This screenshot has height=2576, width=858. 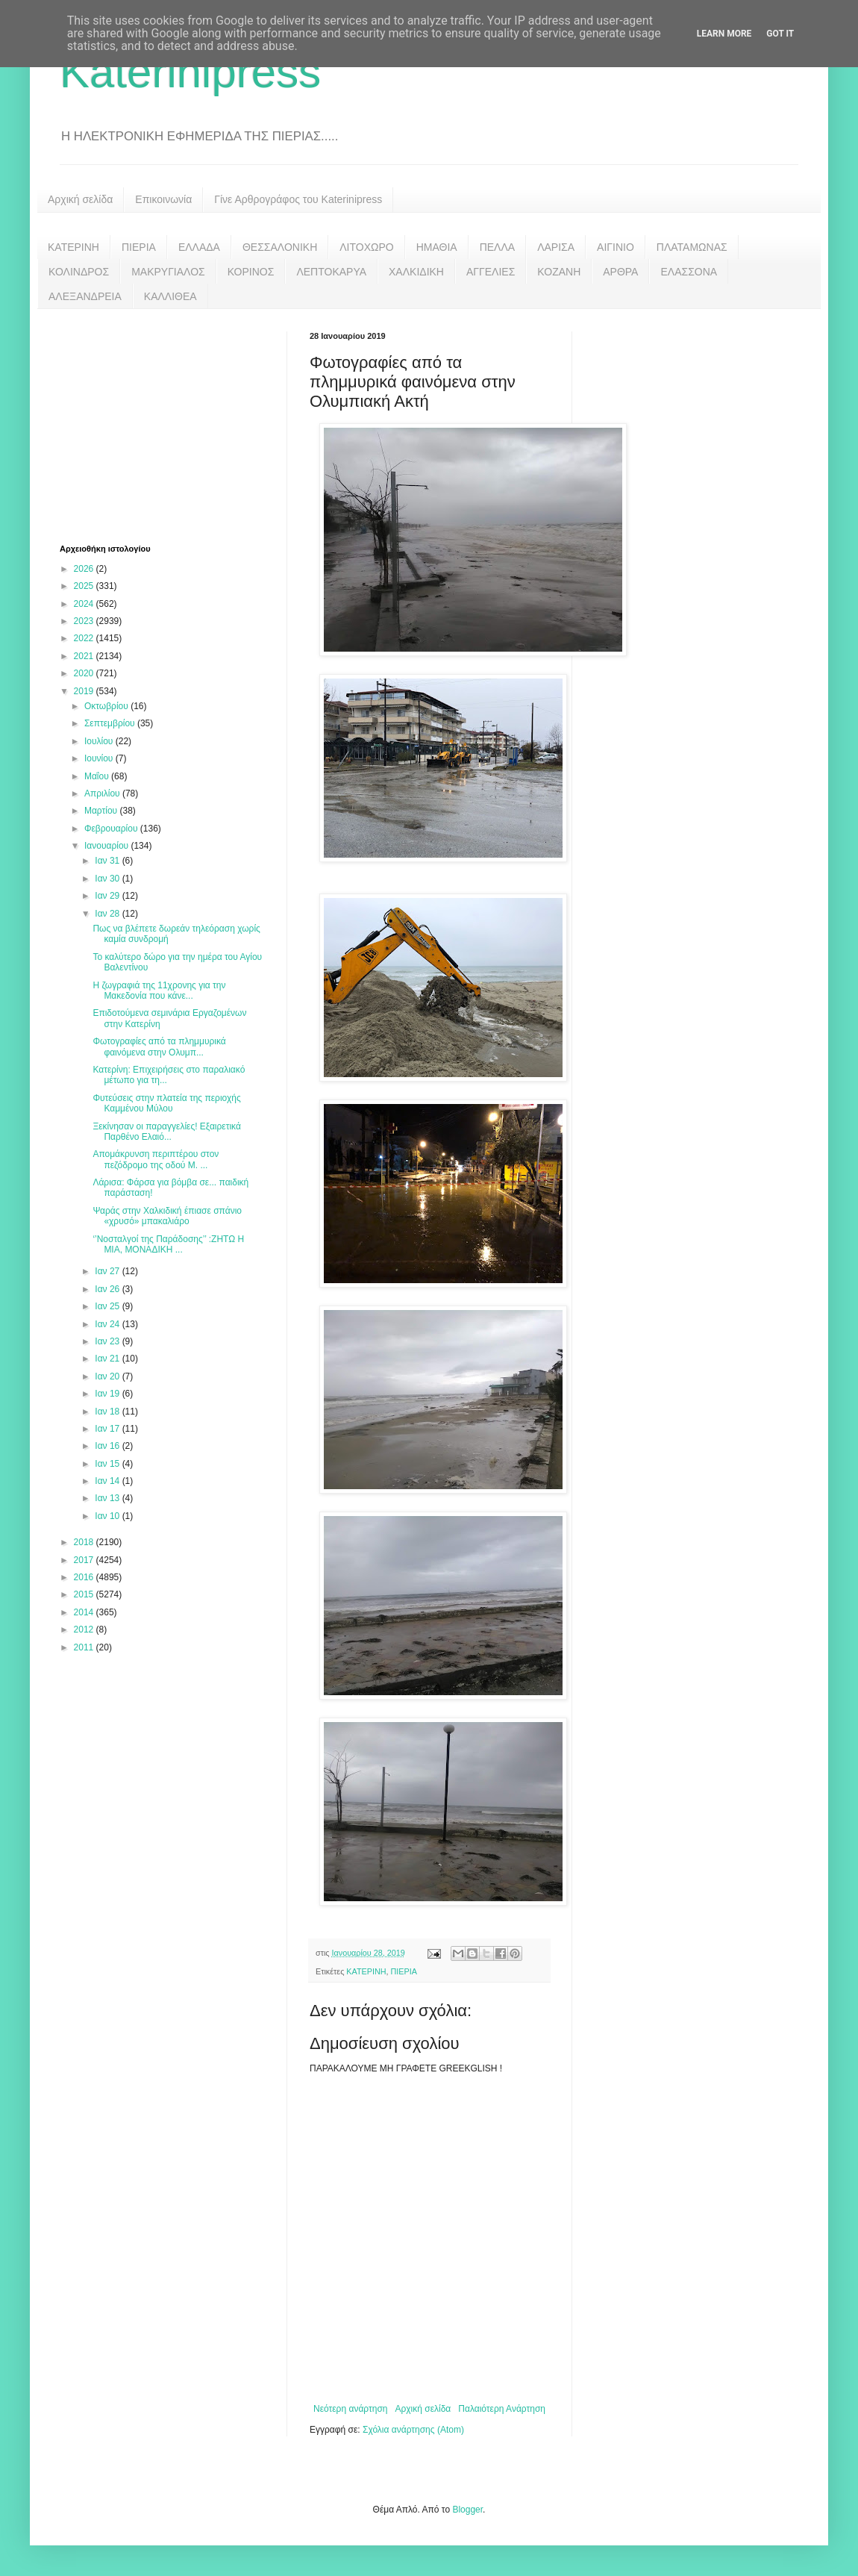 I want to click on ΘΕΣΣΑΛΟΝΙΚΗ, so click(x=279, y=247).